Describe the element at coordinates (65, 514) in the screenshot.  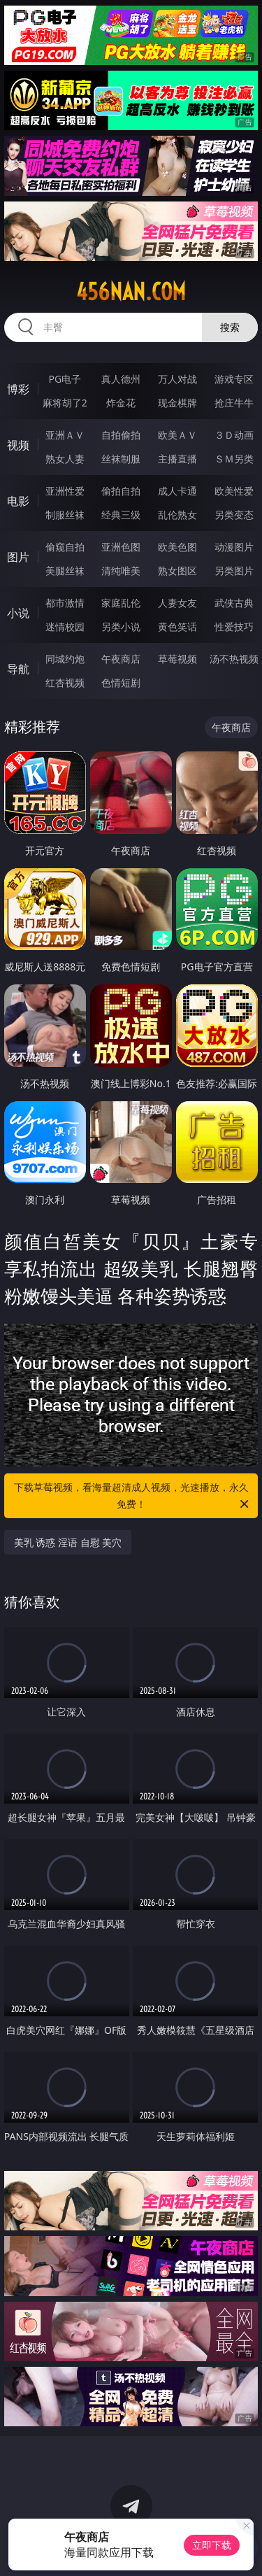
I see `制服丝袜` at that location.